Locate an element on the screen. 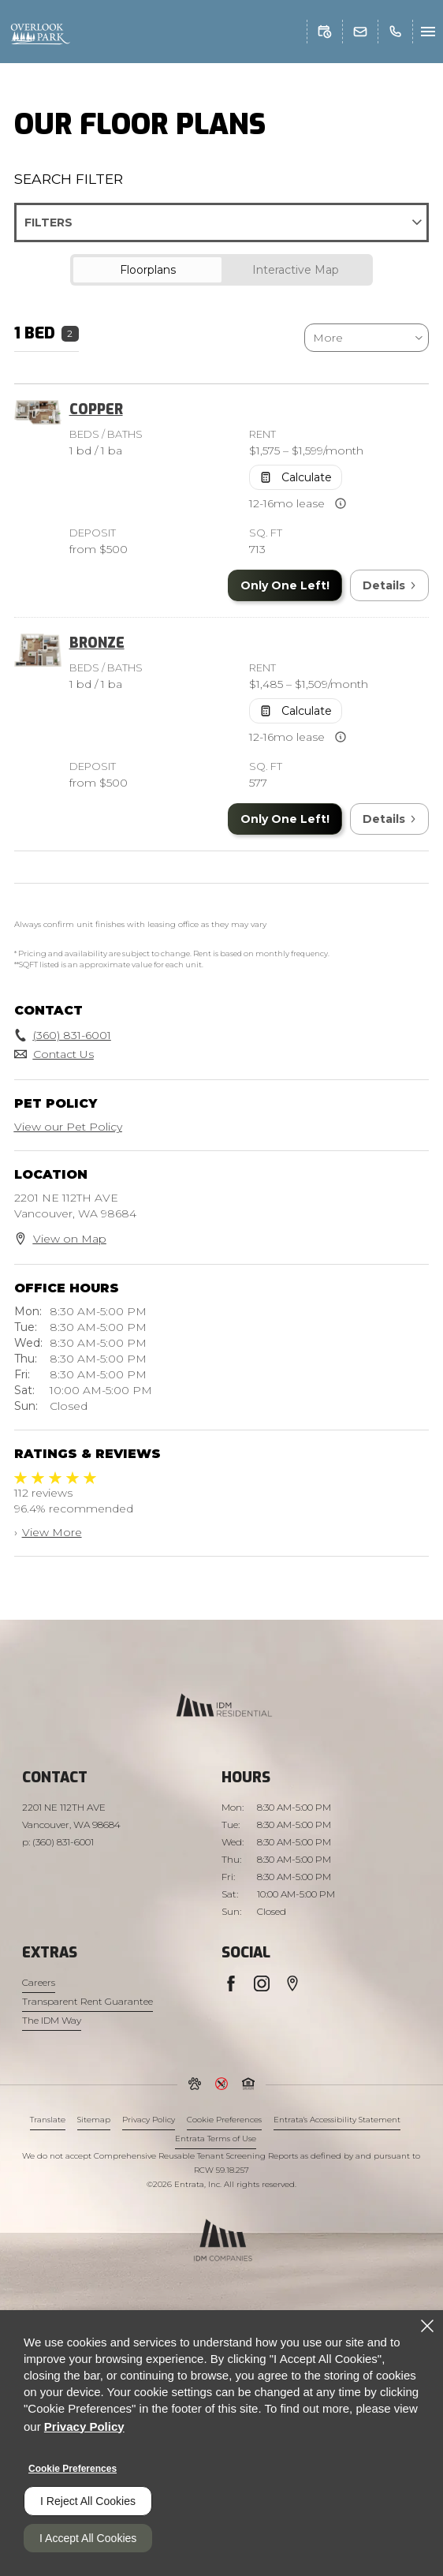 The image size is (443, 2576). [Open Cost Estimation Calculator] is located at coordinates (295, 477).